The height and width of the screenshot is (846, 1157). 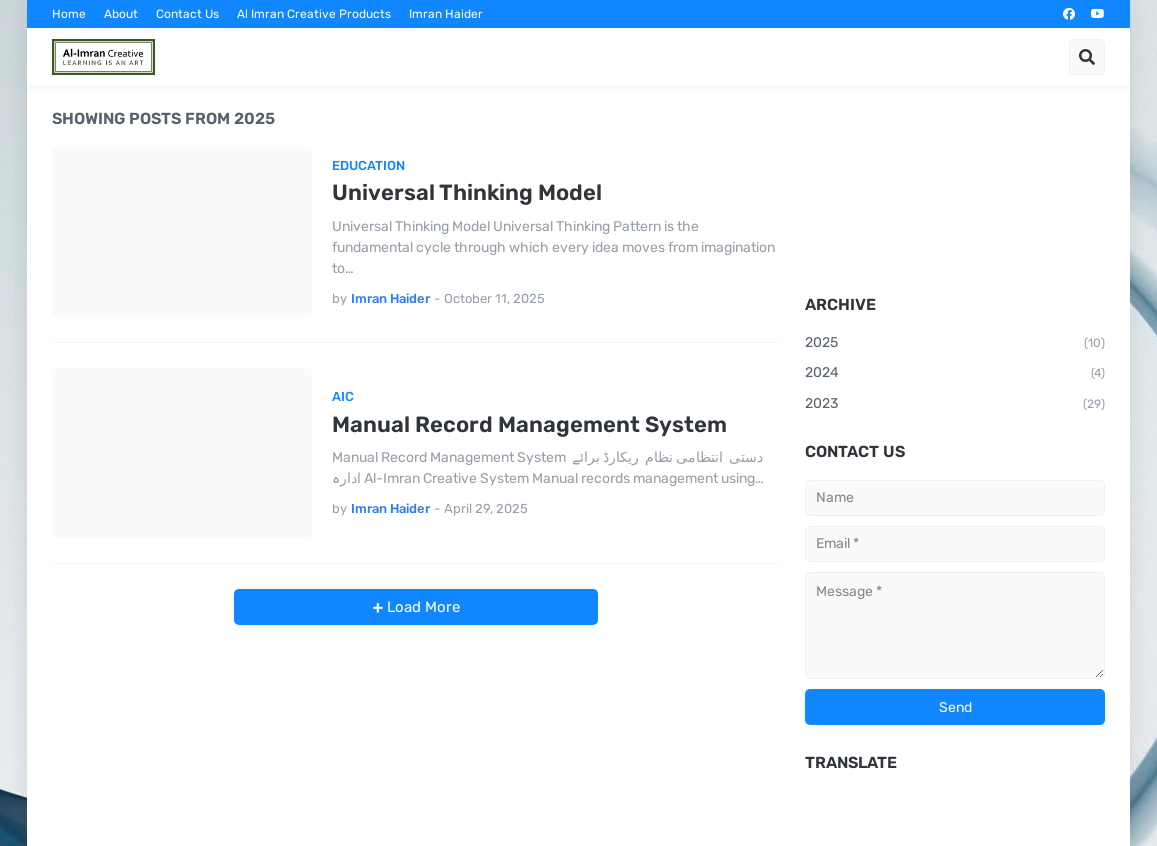 I want to click on 2024, so click(x=955, y=374).